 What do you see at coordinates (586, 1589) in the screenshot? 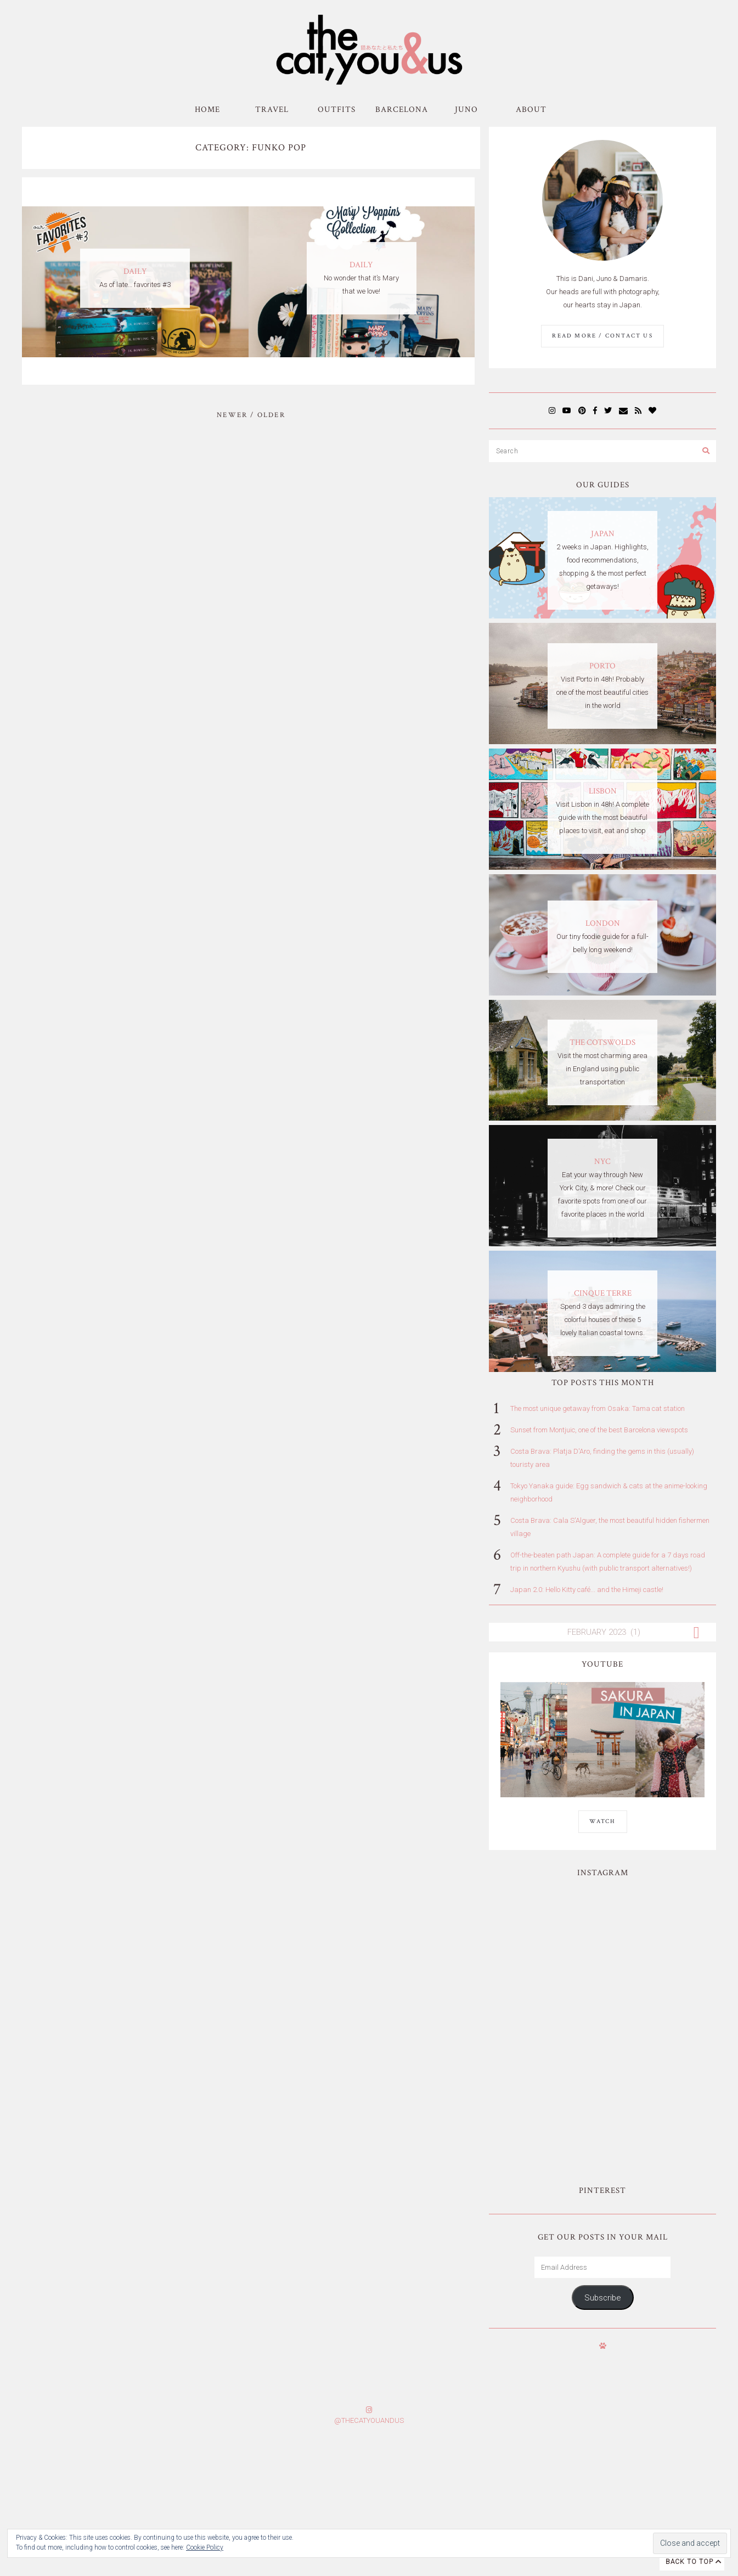
I see `Japan 2.0: Hello Kitty café... and the Himeji castle!` at bounding box center [586, 1589].